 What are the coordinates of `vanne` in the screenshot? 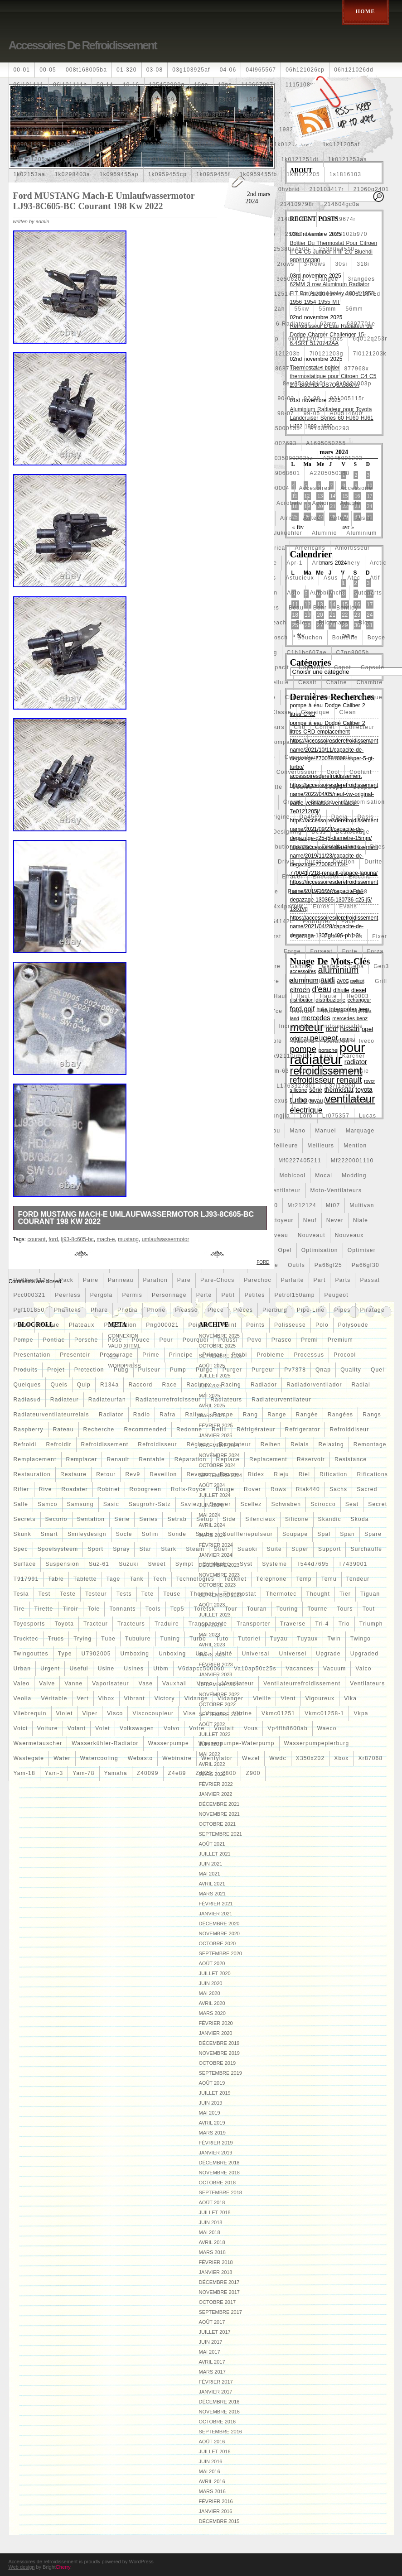 It's located at (73, 1683).